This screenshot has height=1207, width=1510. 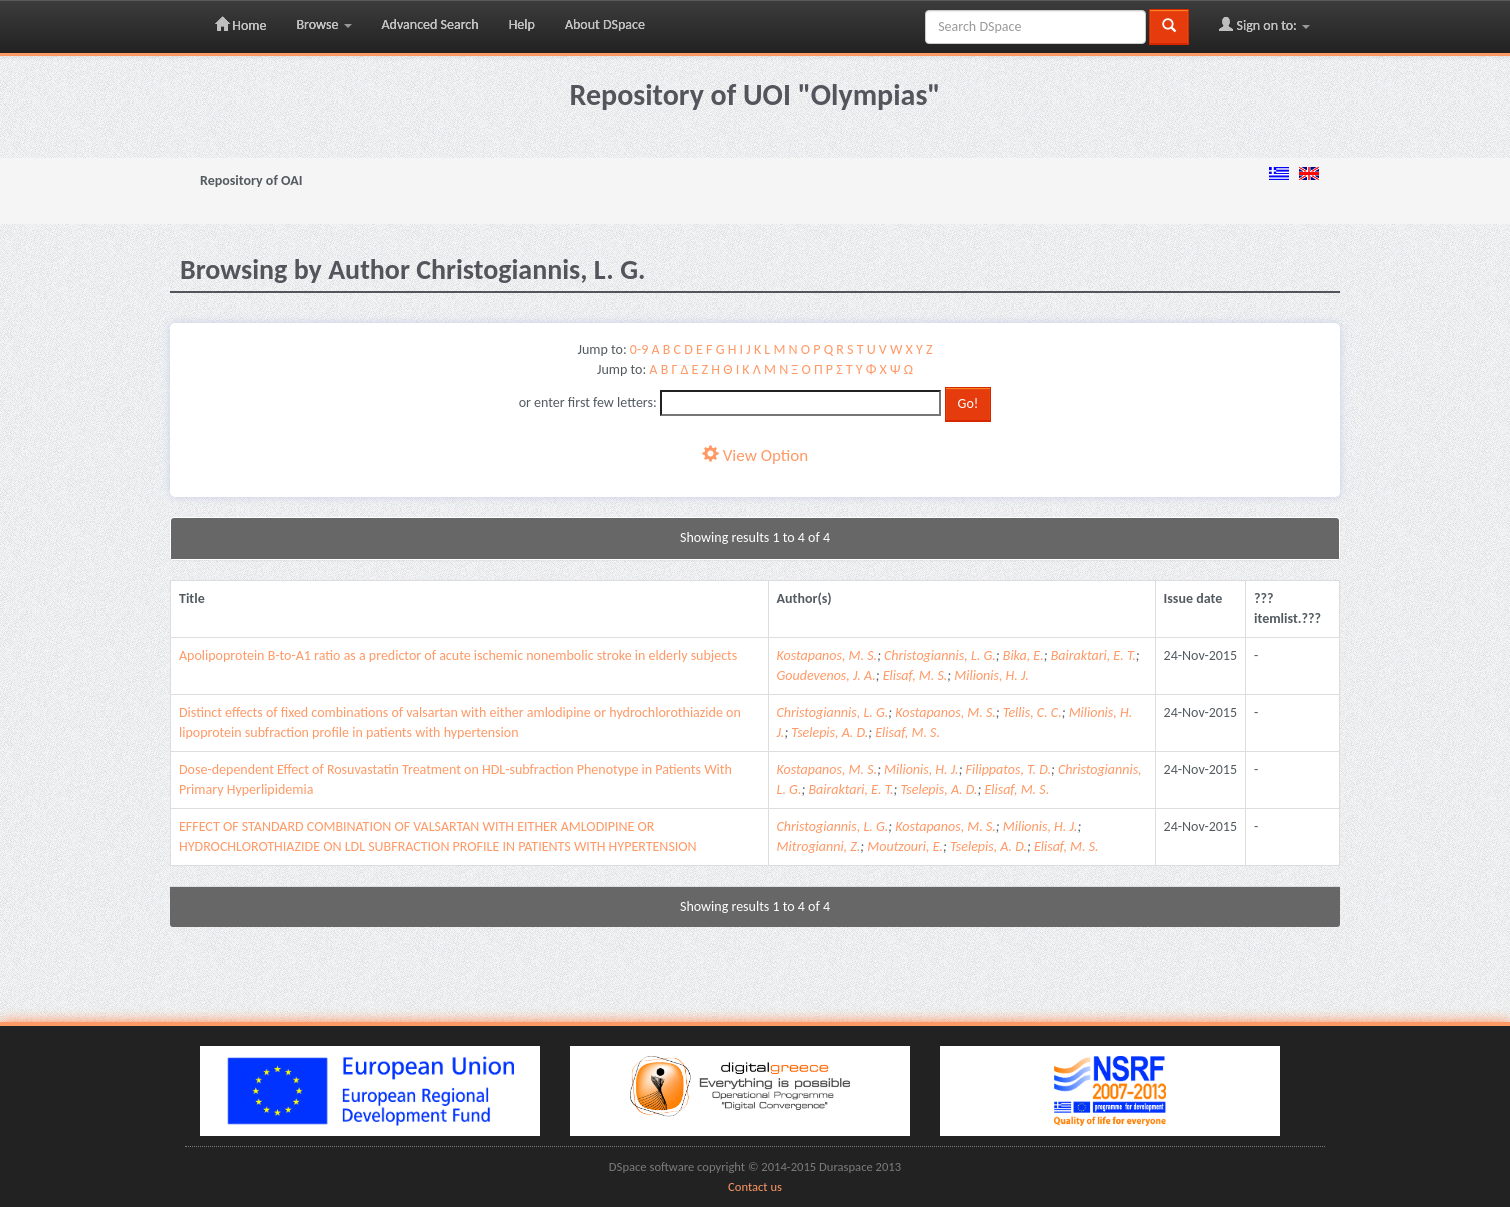 I want to click on Repository of OAI, so click(x=251, y=180).